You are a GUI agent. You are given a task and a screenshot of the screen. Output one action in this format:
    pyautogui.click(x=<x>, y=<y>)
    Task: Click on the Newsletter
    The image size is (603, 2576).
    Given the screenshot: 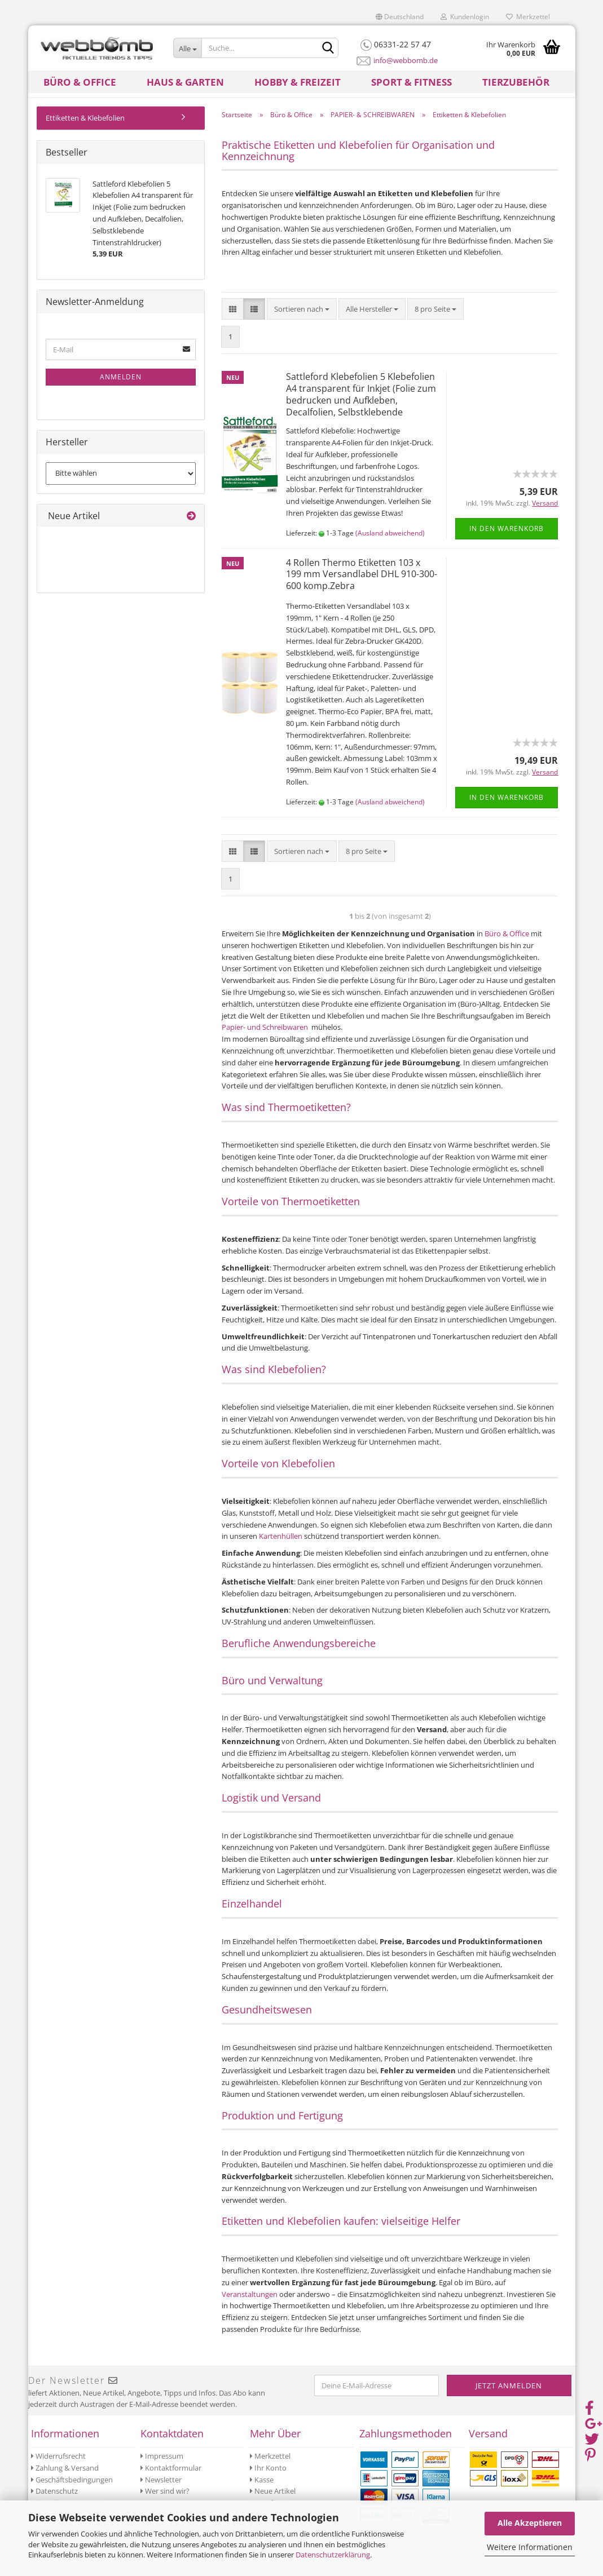 What is the action you would take?
    pyautogui.click(x=161, y=2492)
    